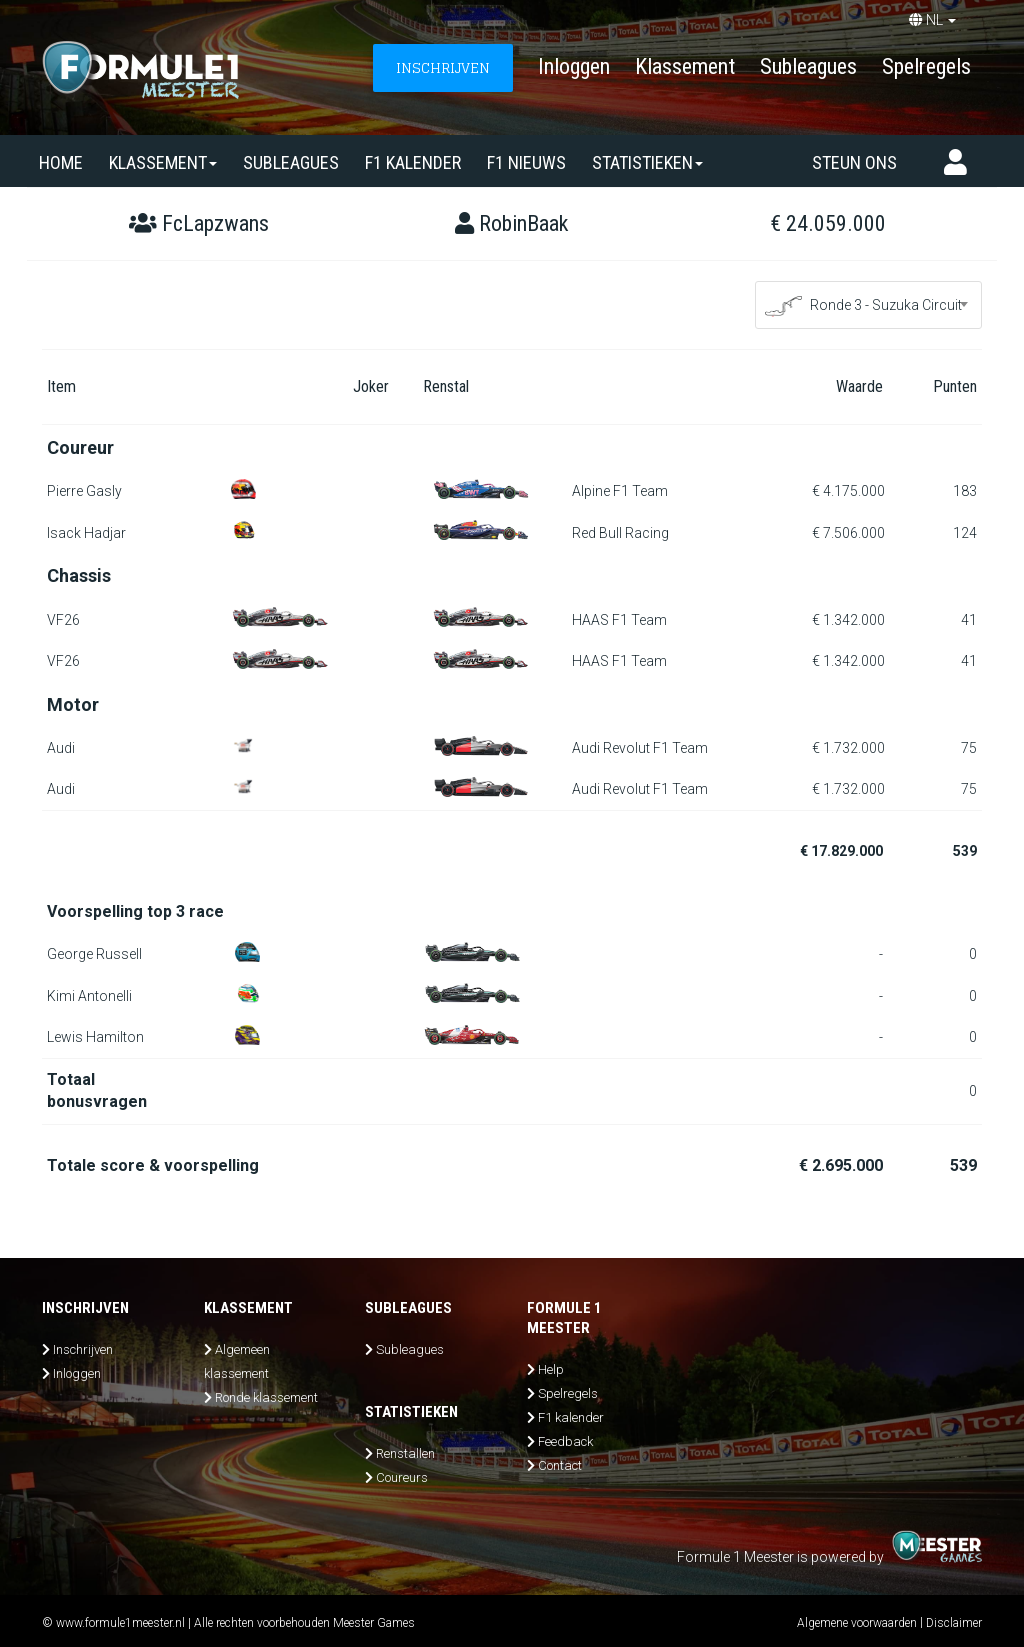 Image resolution: width=1024 pixels, height=1647 pixels. What do you see at coordinates (926, 66) in the screenshot?
I see `Spelregels` at bounding box center [926, 66].